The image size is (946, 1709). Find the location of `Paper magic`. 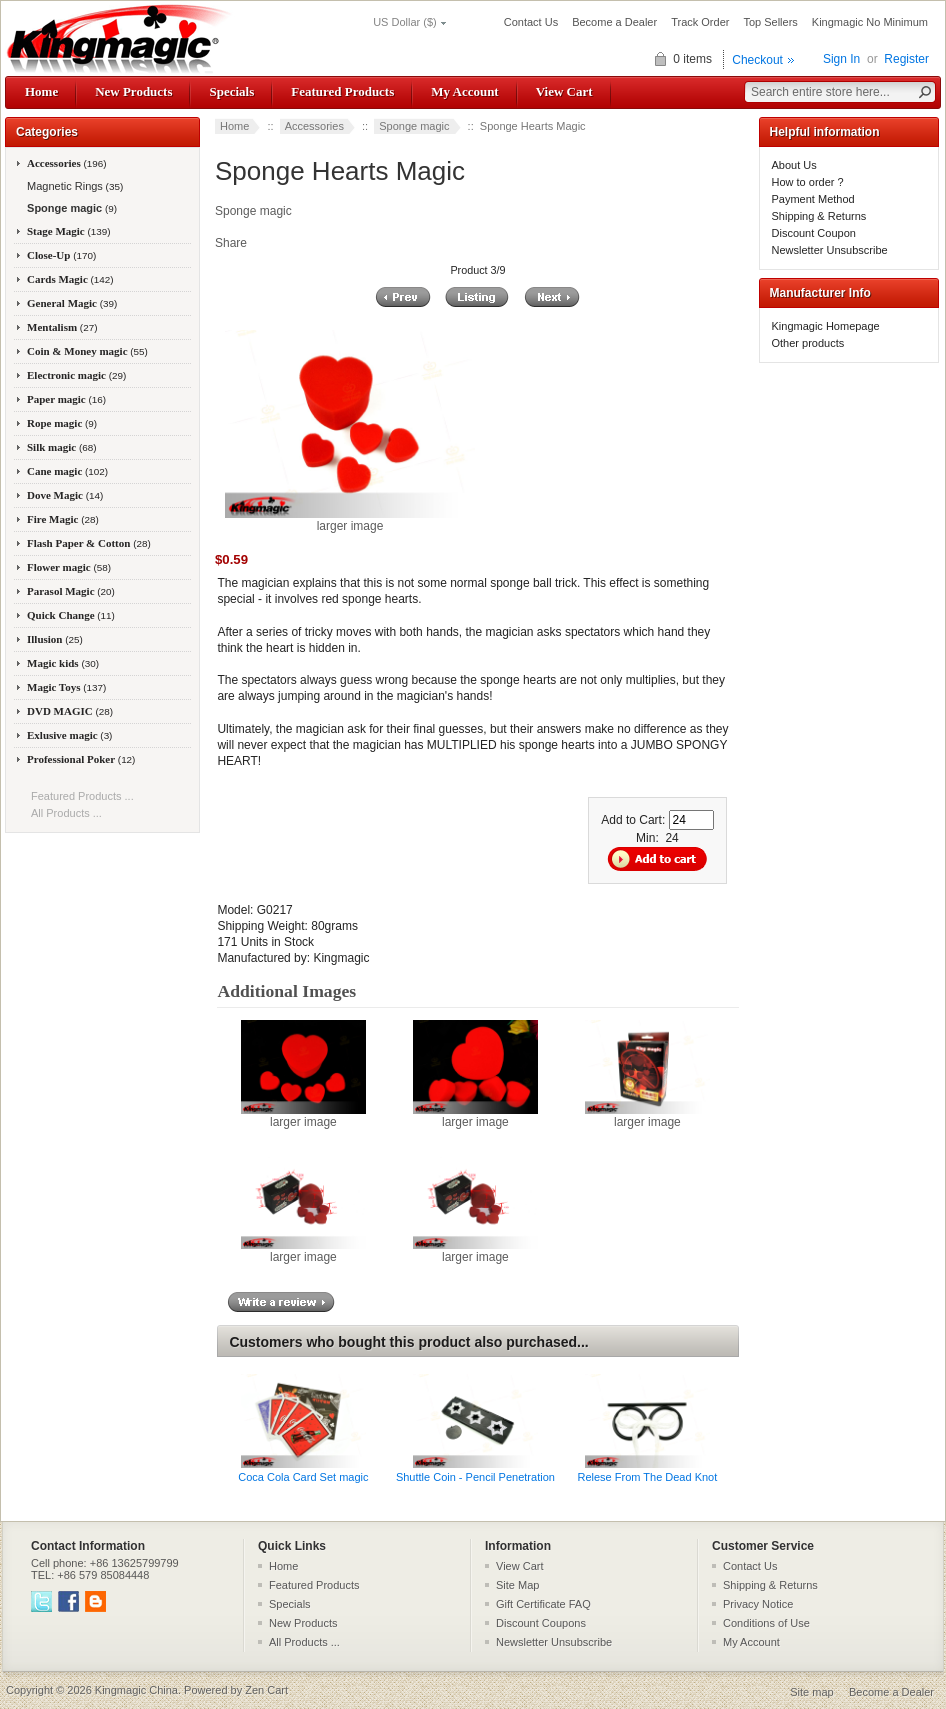

Paper magic is located at coordinates (66, 399).